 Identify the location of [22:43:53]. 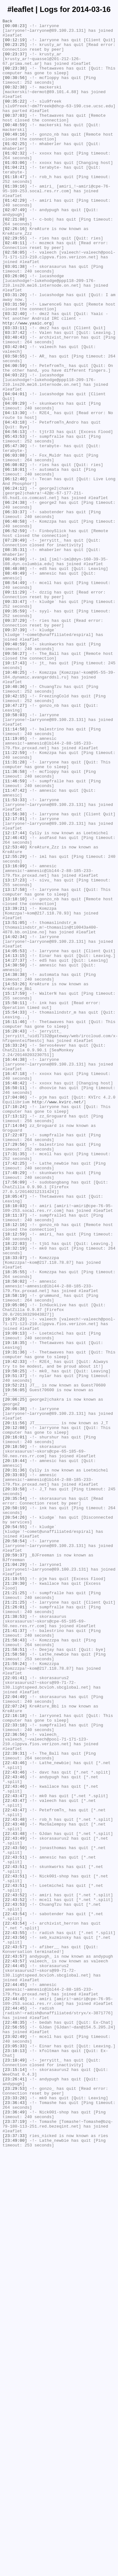
(15, 2282).